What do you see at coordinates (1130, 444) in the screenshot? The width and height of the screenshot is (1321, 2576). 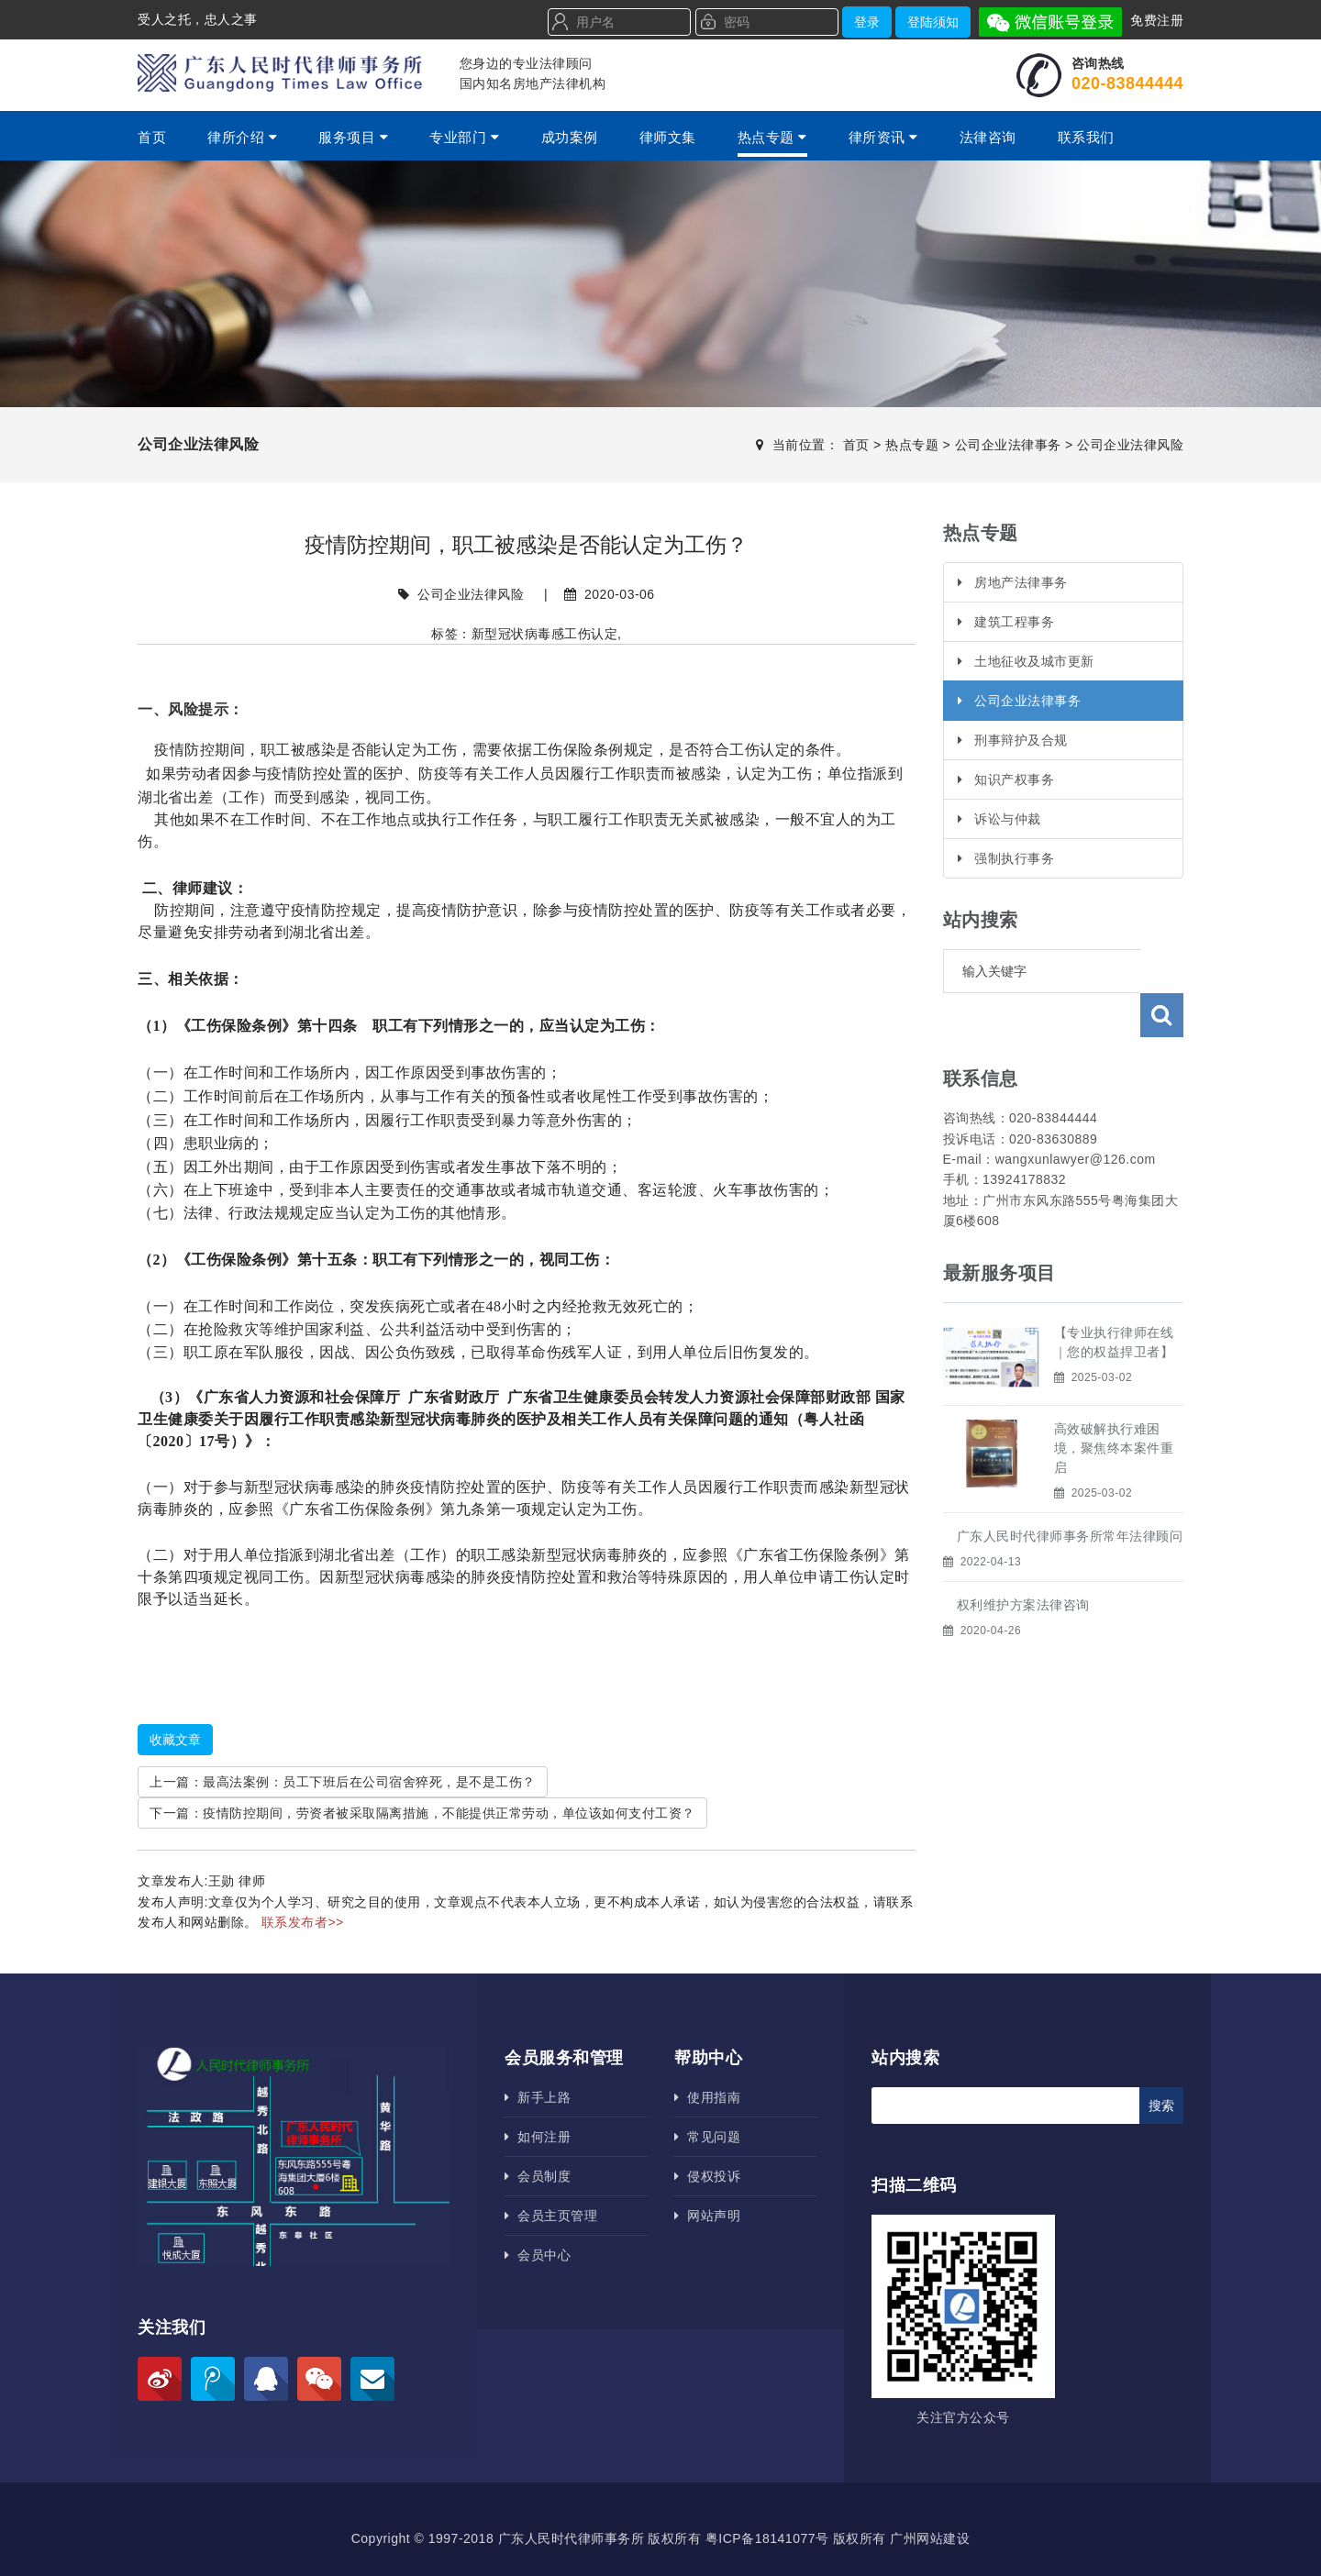 I see `公司企业法律风险` at bounding box center [1130, 444].